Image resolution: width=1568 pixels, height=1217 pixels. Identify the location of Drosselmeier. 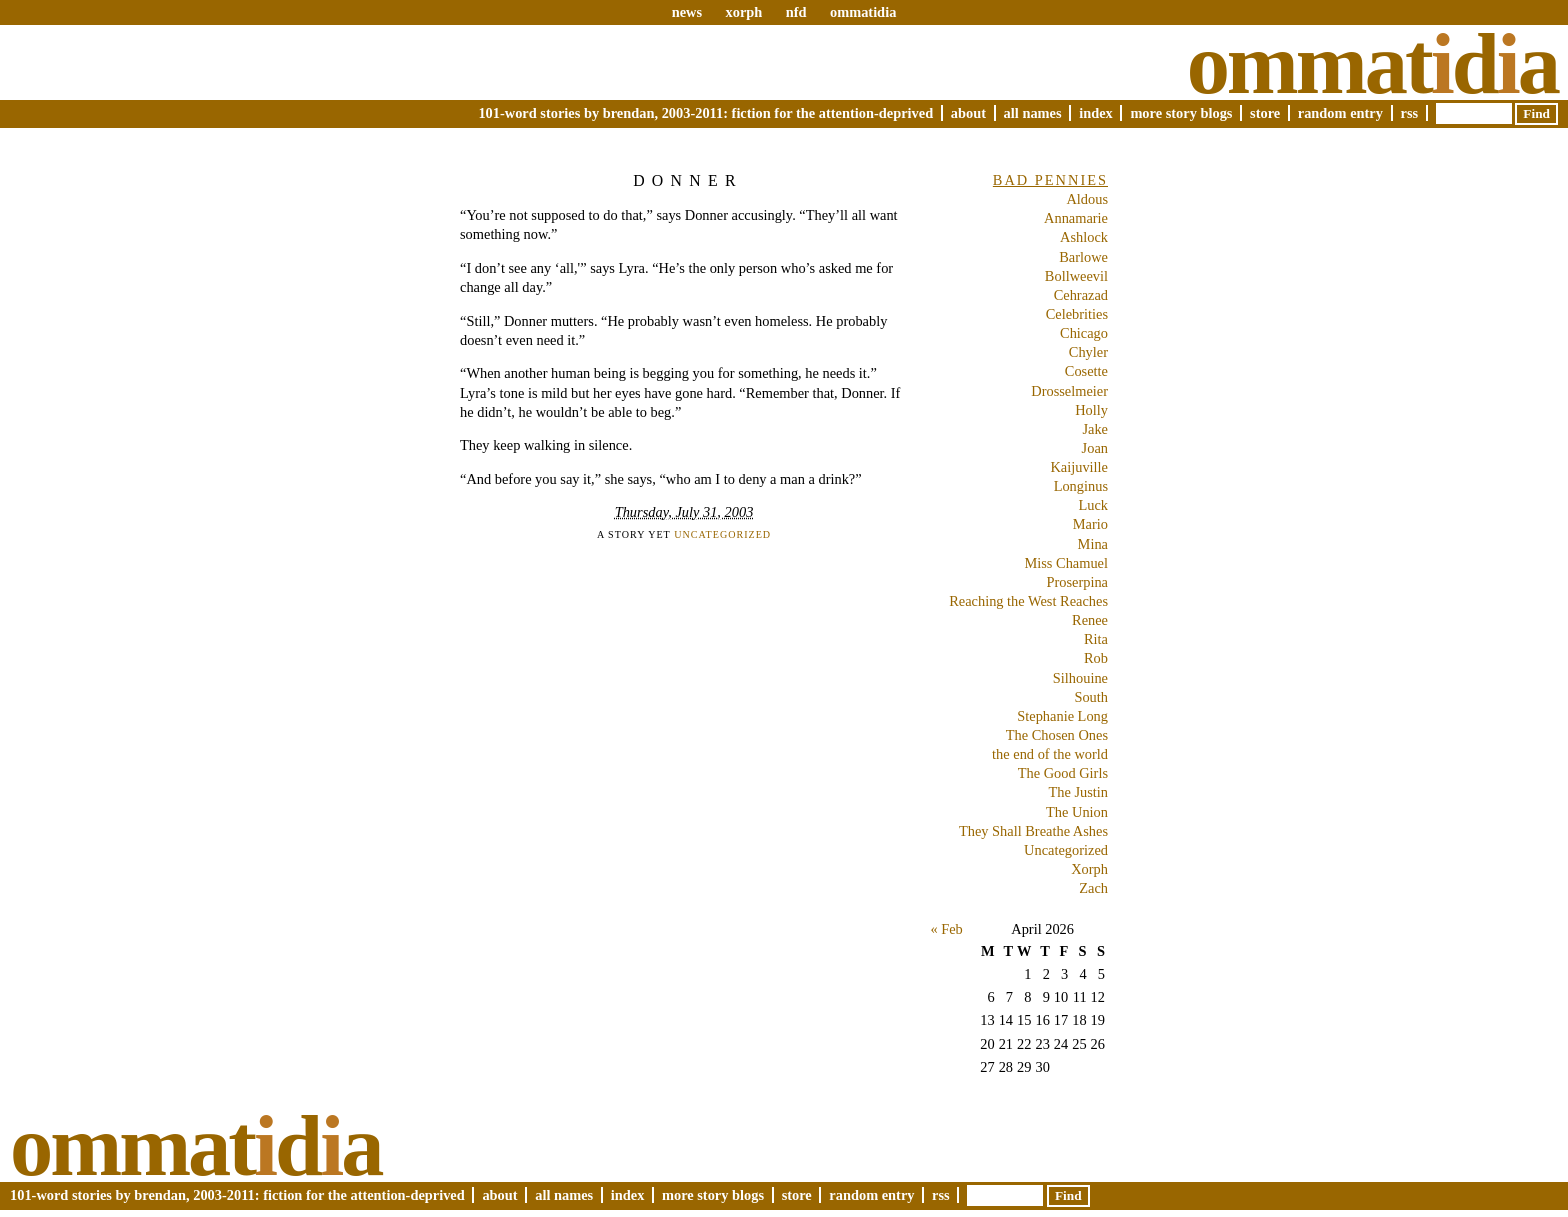
(1069, 391).